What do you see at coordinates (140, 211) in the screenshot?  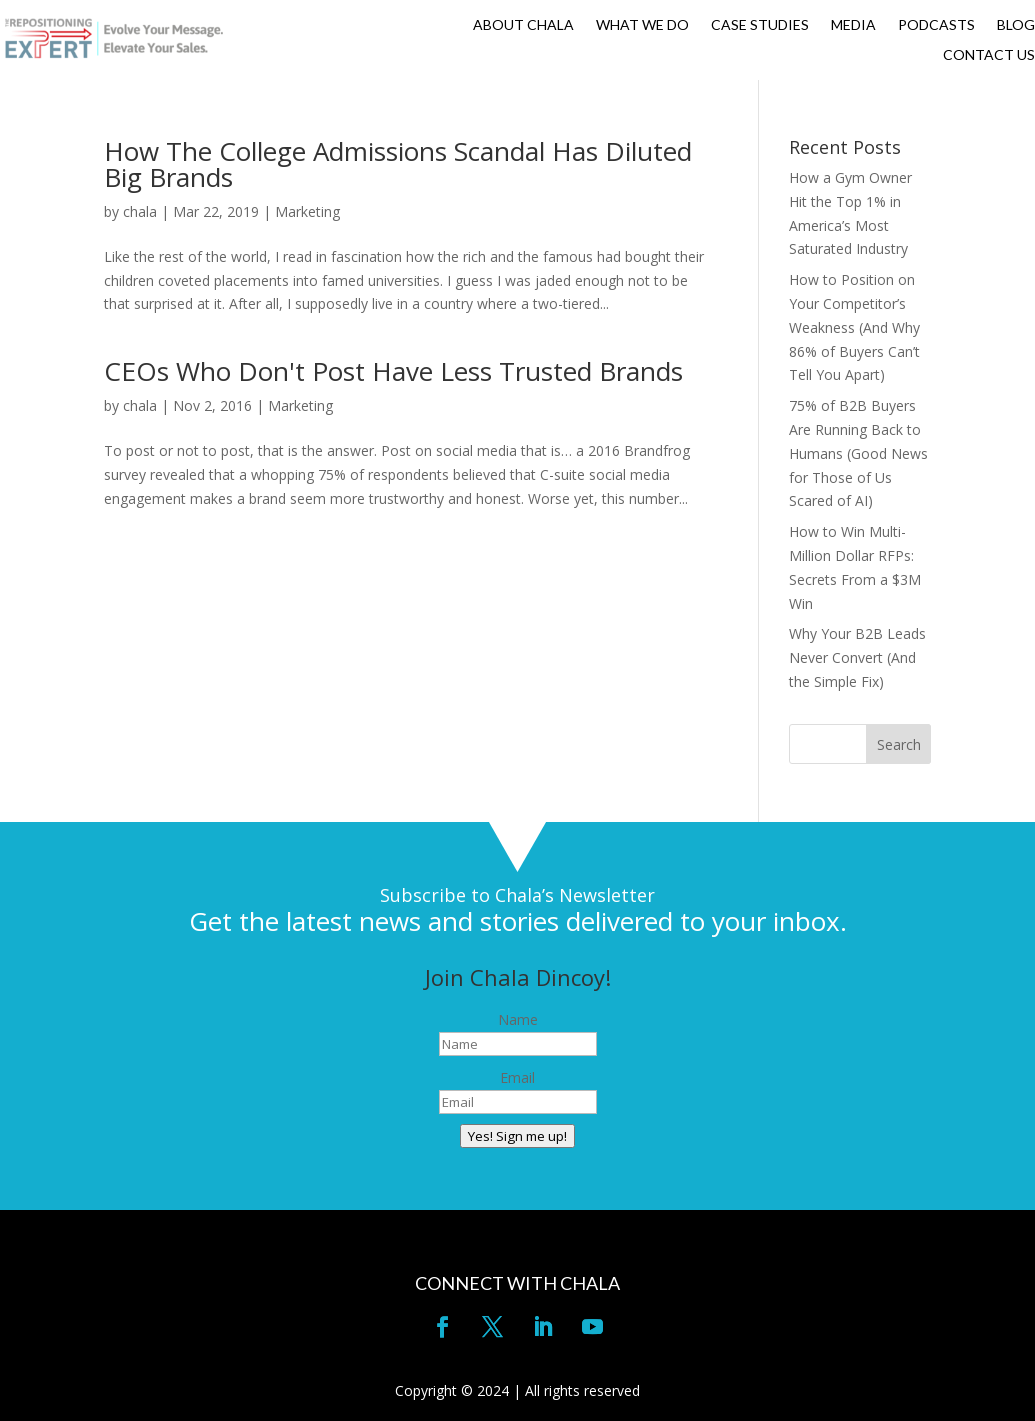 I see `chala` at bounding box center [140, 211].